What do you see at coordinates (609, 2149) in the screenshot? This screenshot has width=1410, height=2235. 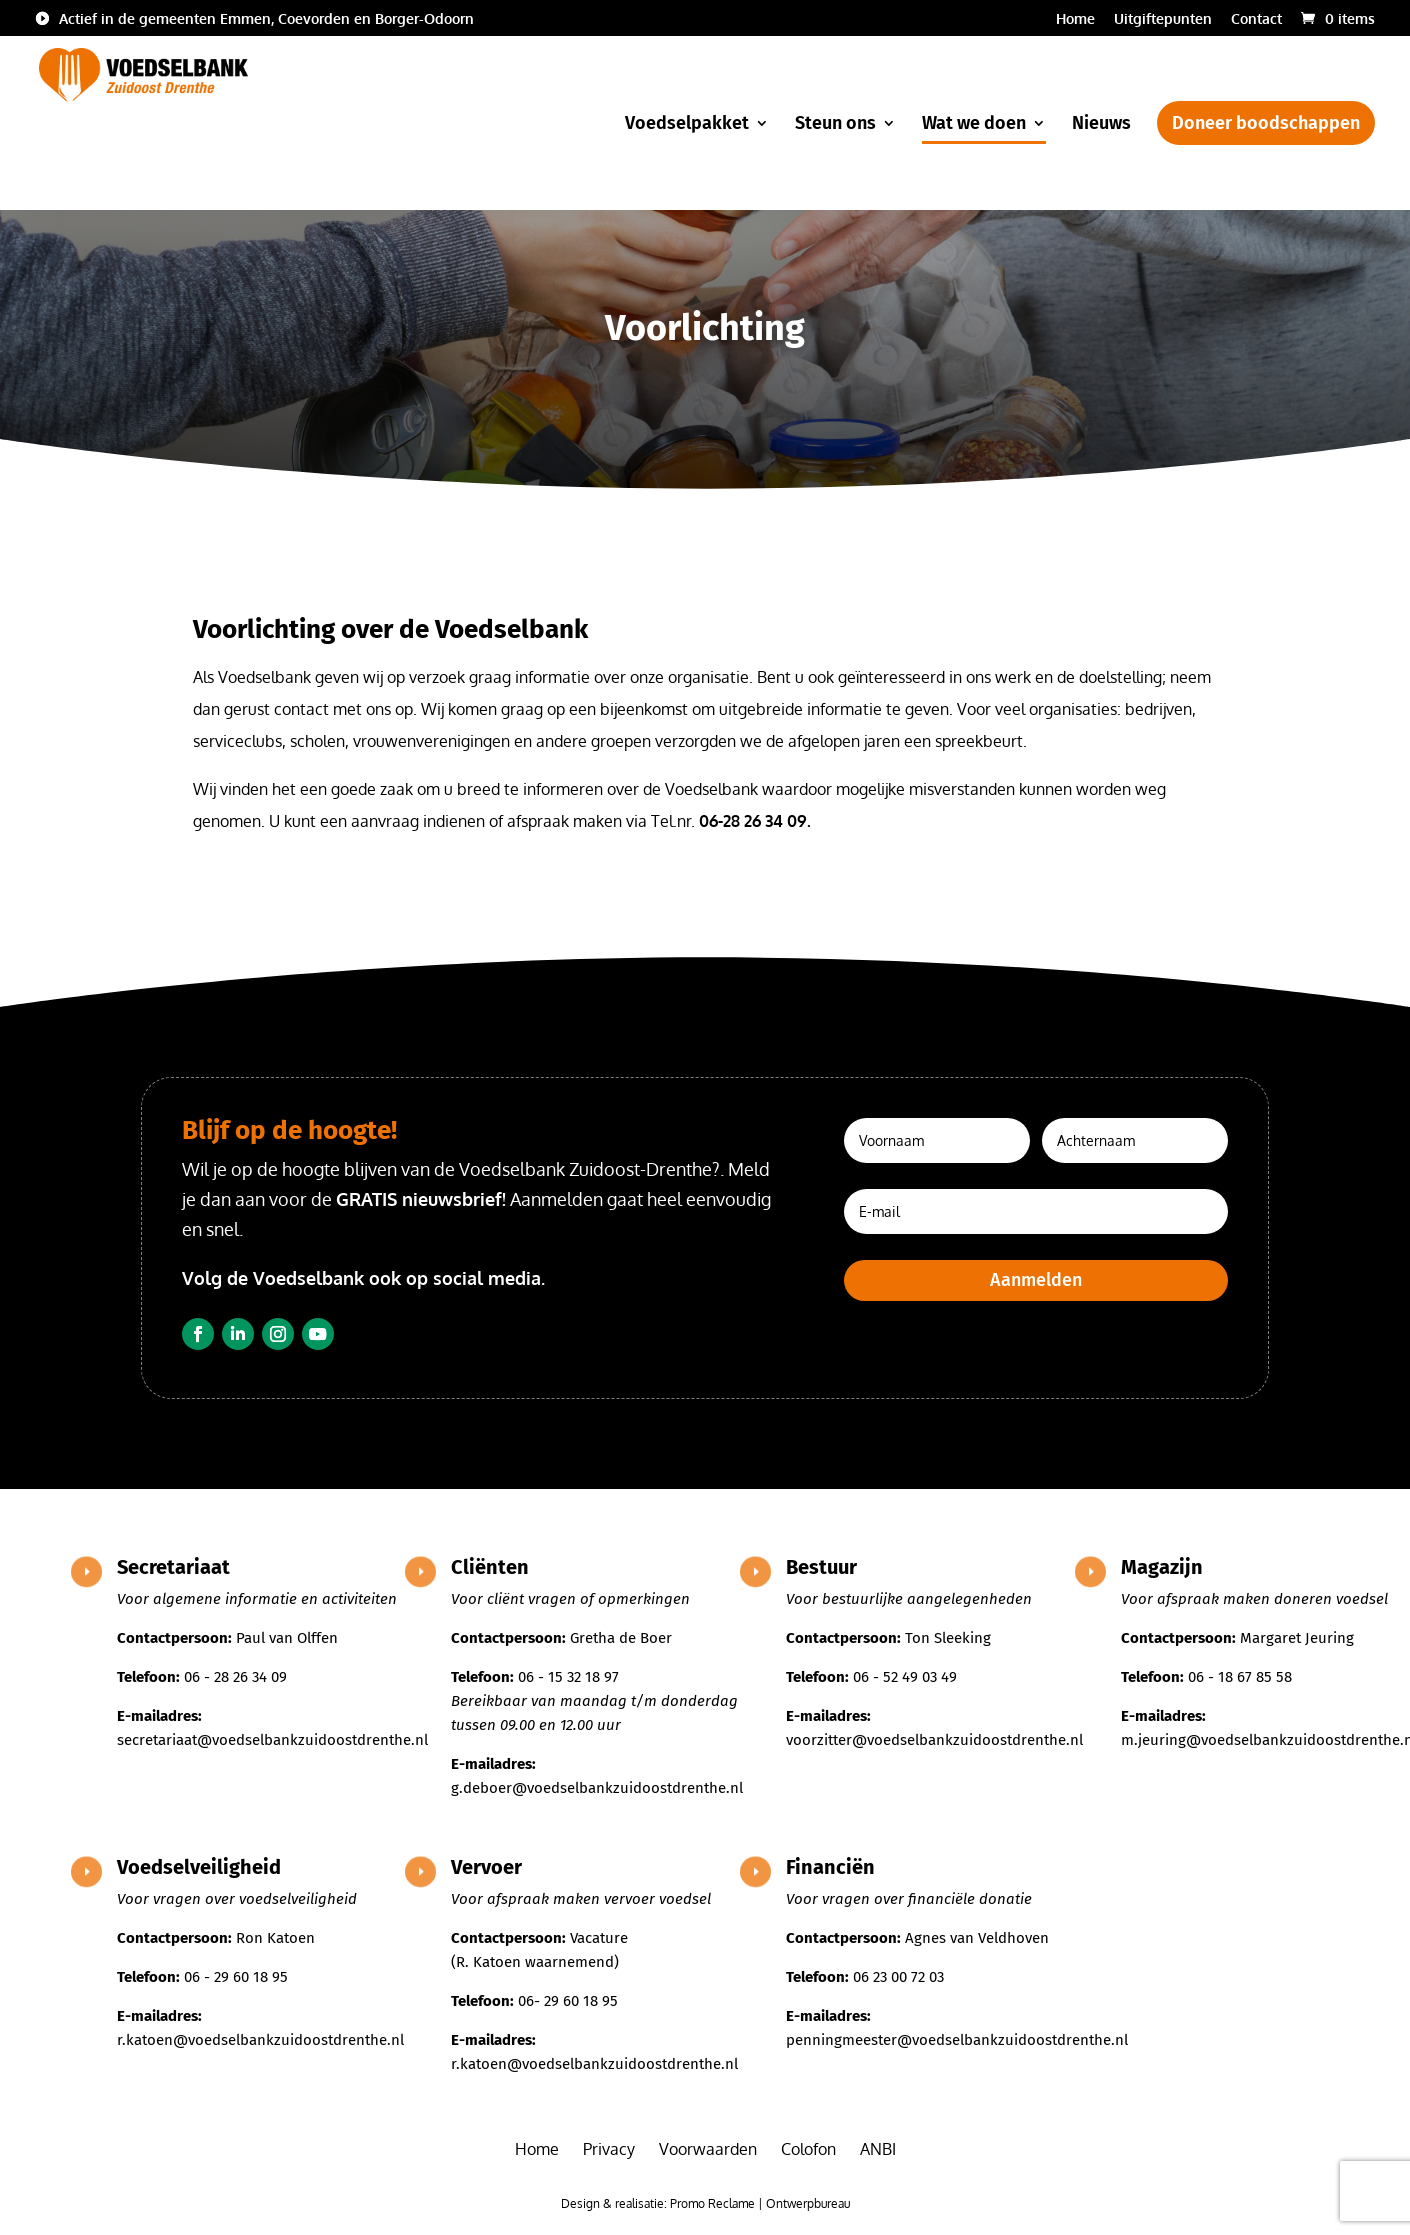 I see `Privacy` at bounding box center [609, 2149].